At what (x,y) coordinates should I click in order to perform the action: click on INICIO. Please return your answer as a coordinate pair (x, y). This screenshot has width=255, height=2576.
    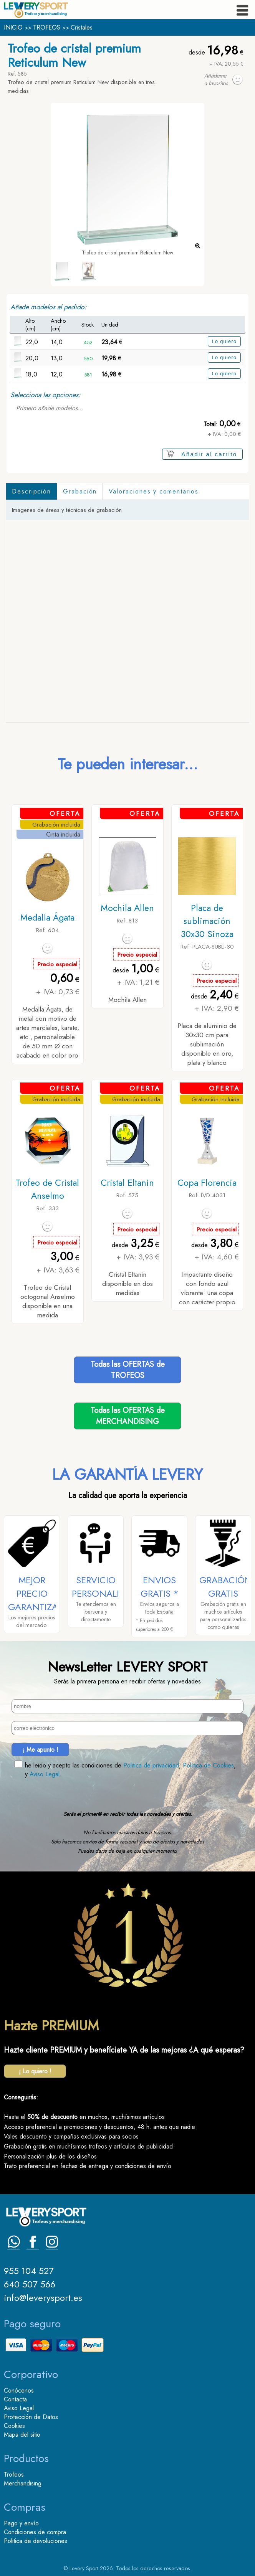
    Looking at the image, I should click on (13, 27).